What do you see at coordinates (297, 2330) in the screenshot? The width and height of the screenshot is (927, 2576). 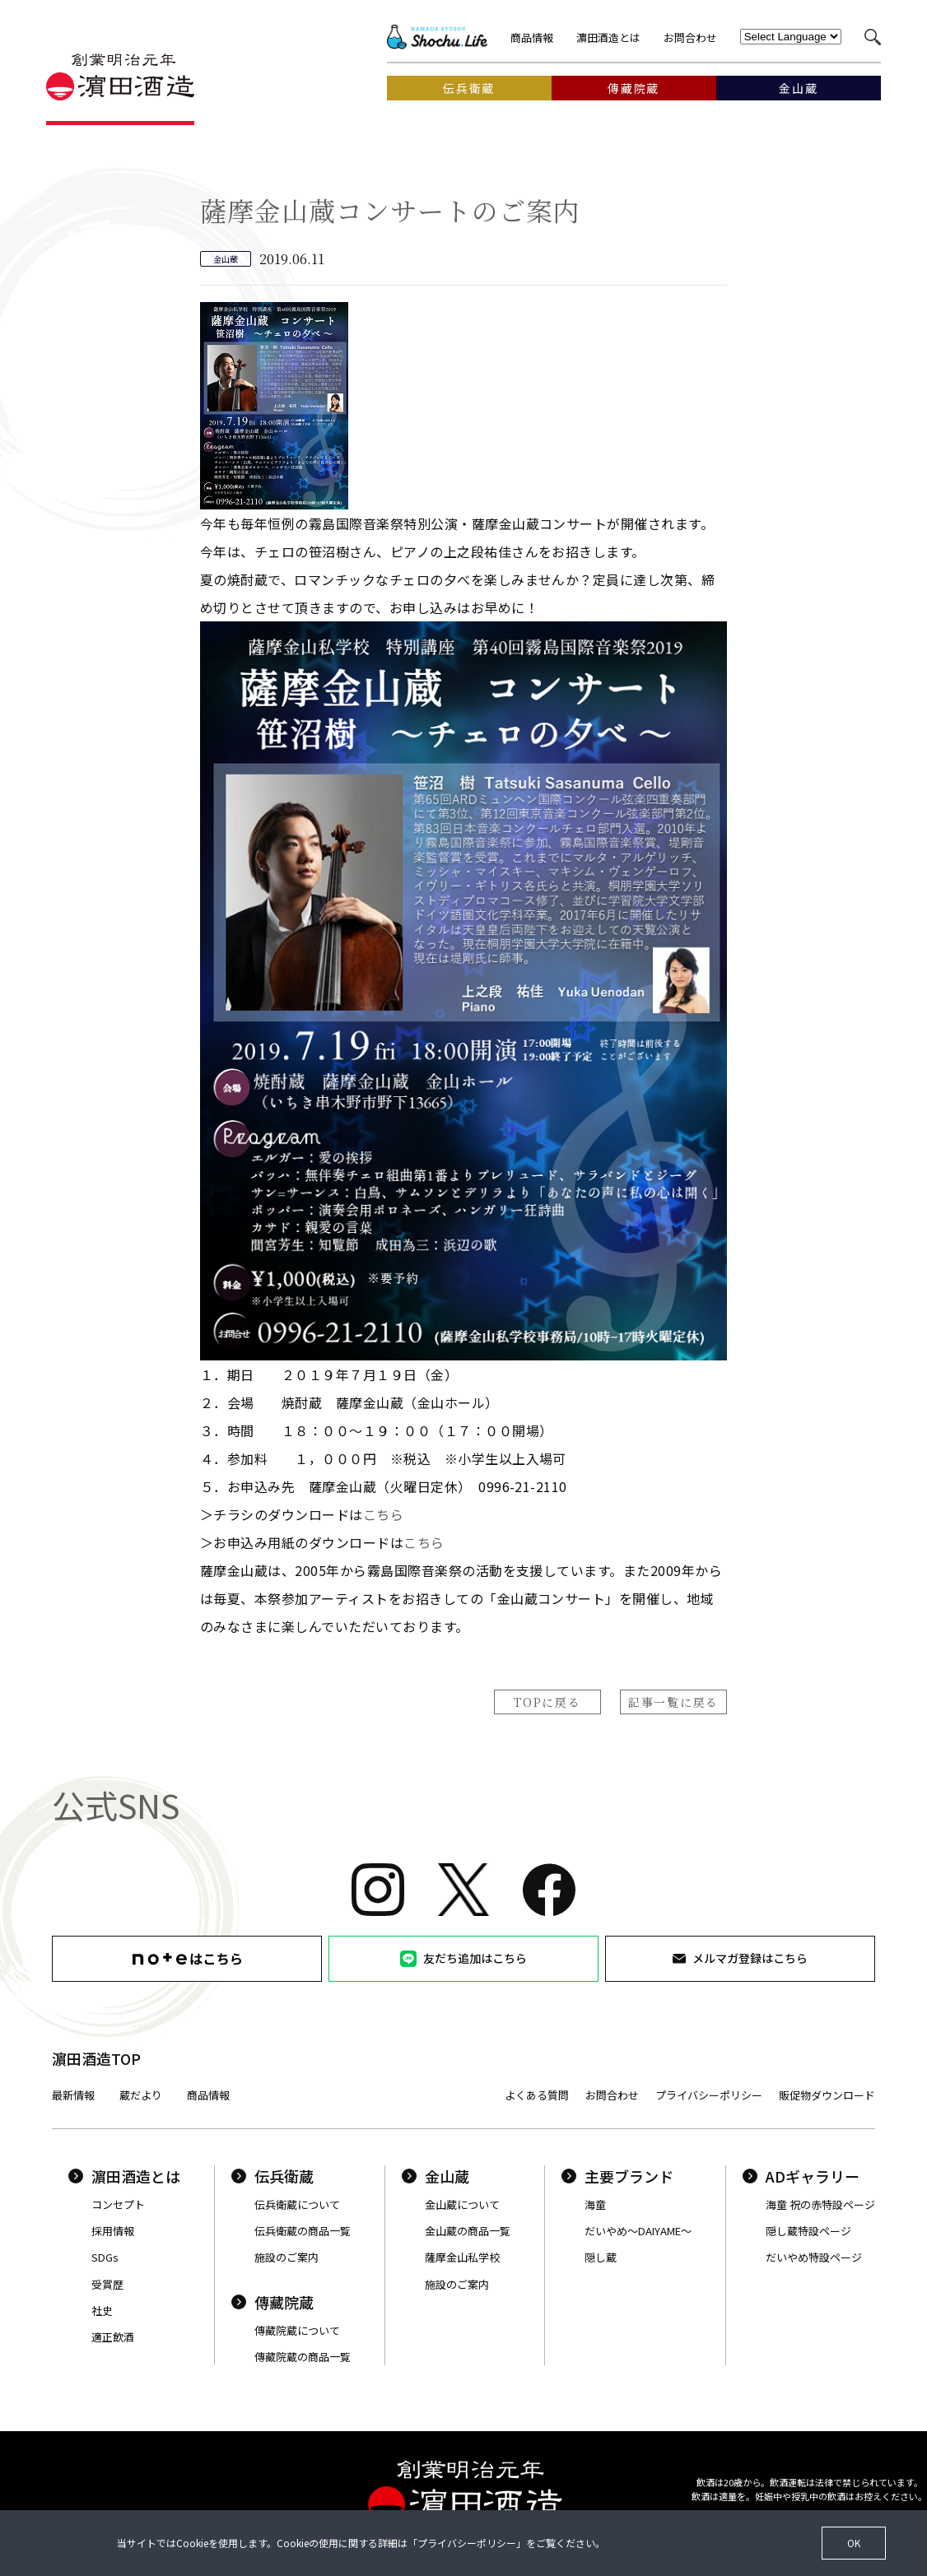 I see `傳藏院蔵について` at bounding box center [297, 2330].